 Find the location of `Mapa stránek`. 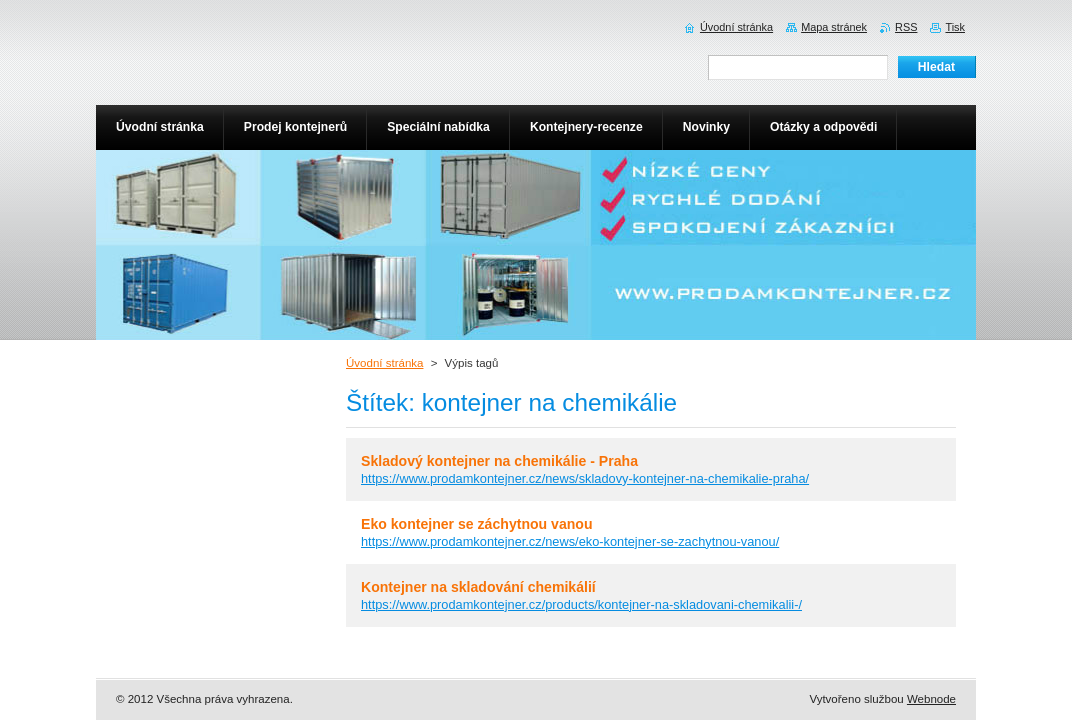

Mapa stránek is located at coordinates (834, 27).